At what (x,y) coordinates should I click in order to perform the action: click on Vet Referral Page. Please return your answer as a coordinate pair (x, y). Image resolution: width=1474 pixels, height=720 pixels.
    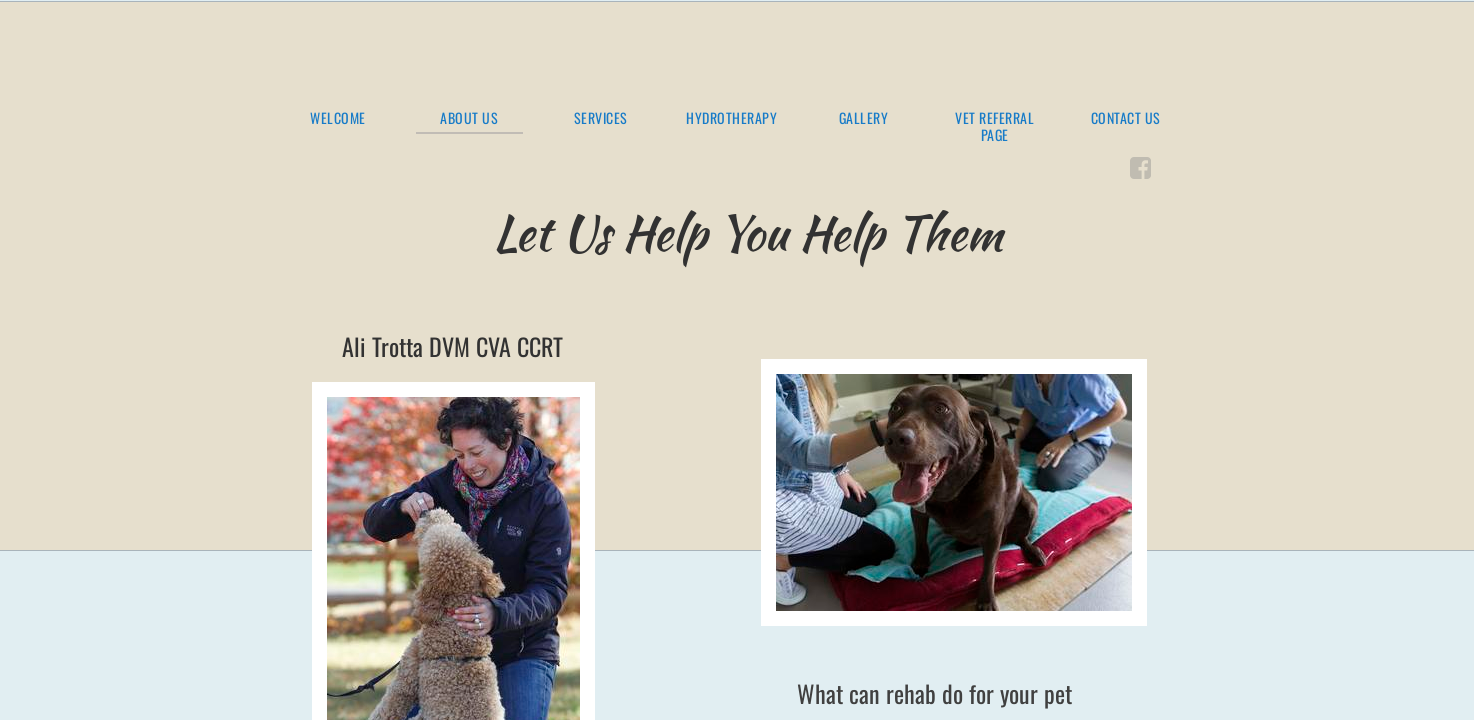
    Looking at the image, I should click on (994, 127).